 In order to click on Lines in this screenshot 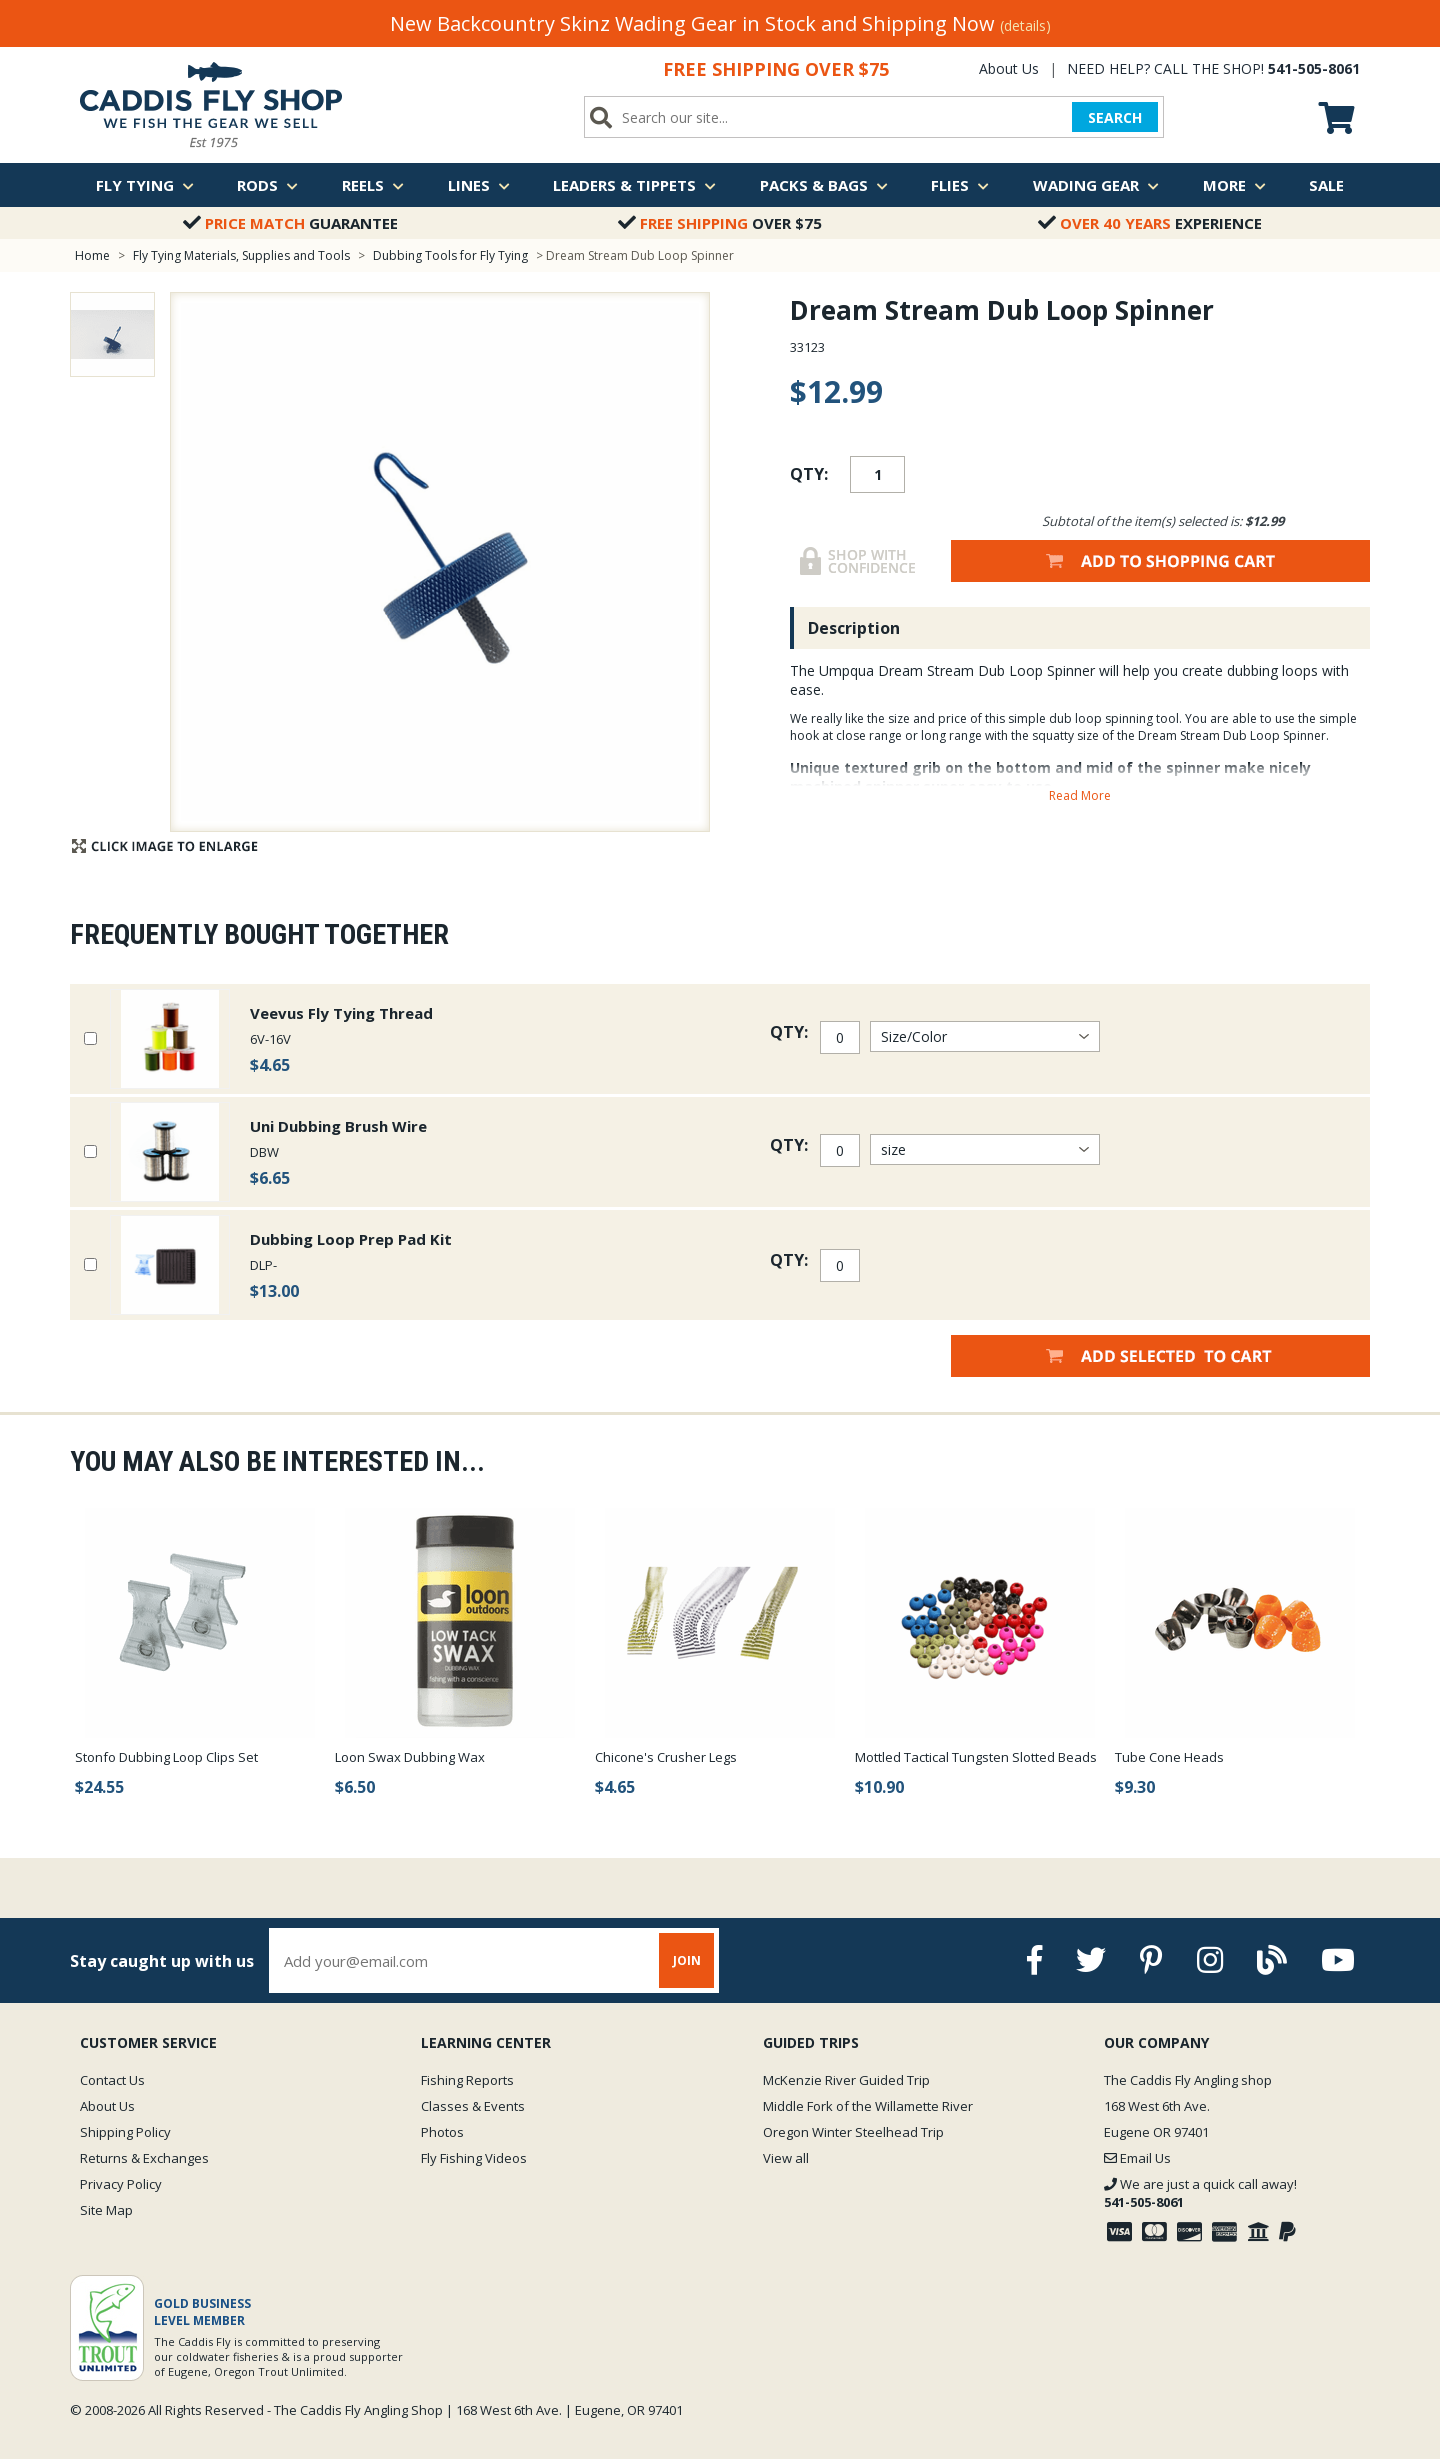, I will do `click(479, 185)`.